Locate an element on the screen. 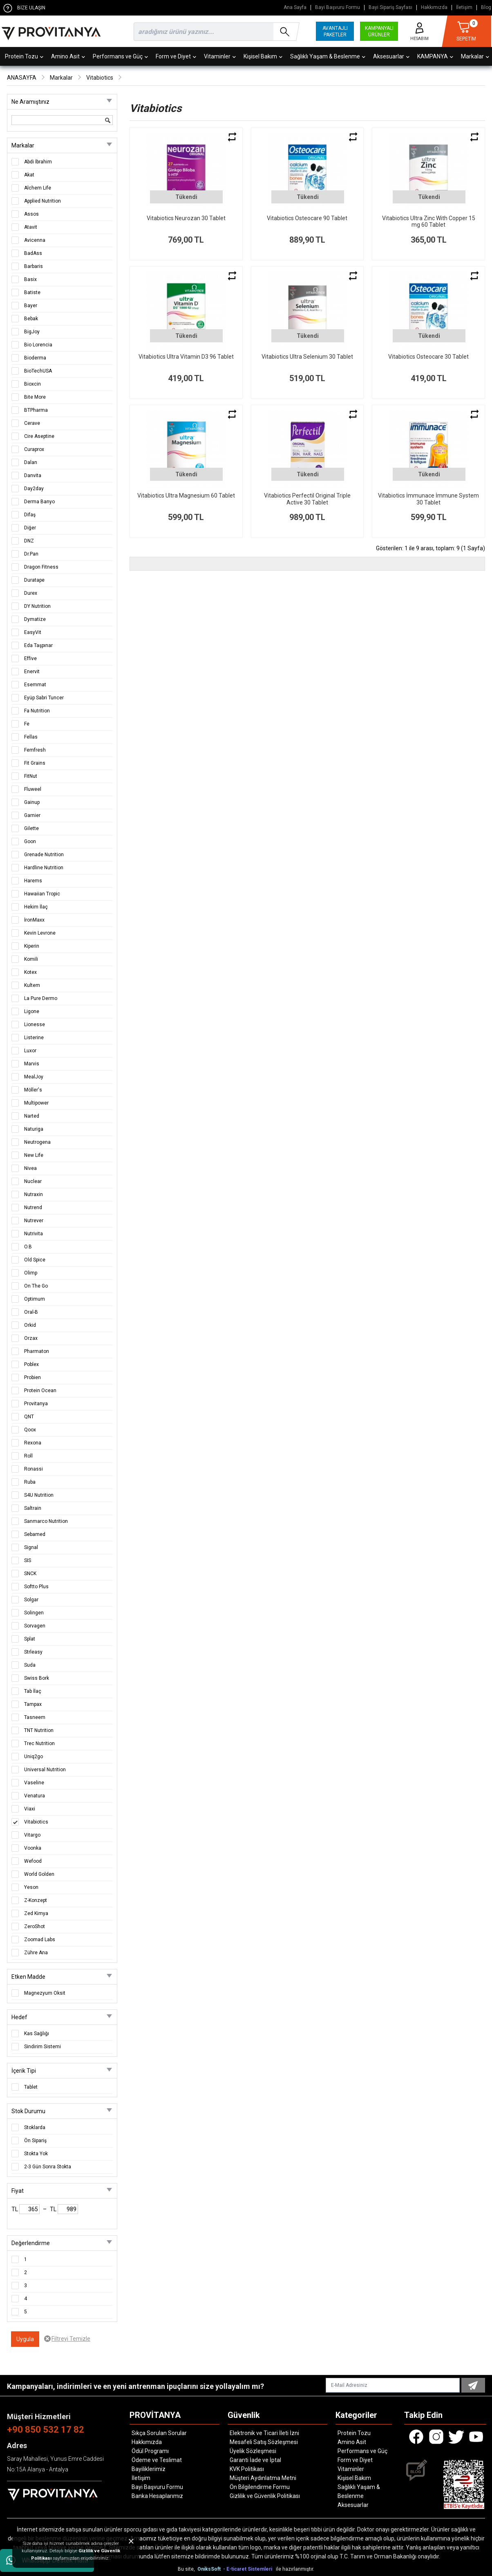 The image size is (492, 2576). Solingen is located at coordinates (34, 1613).